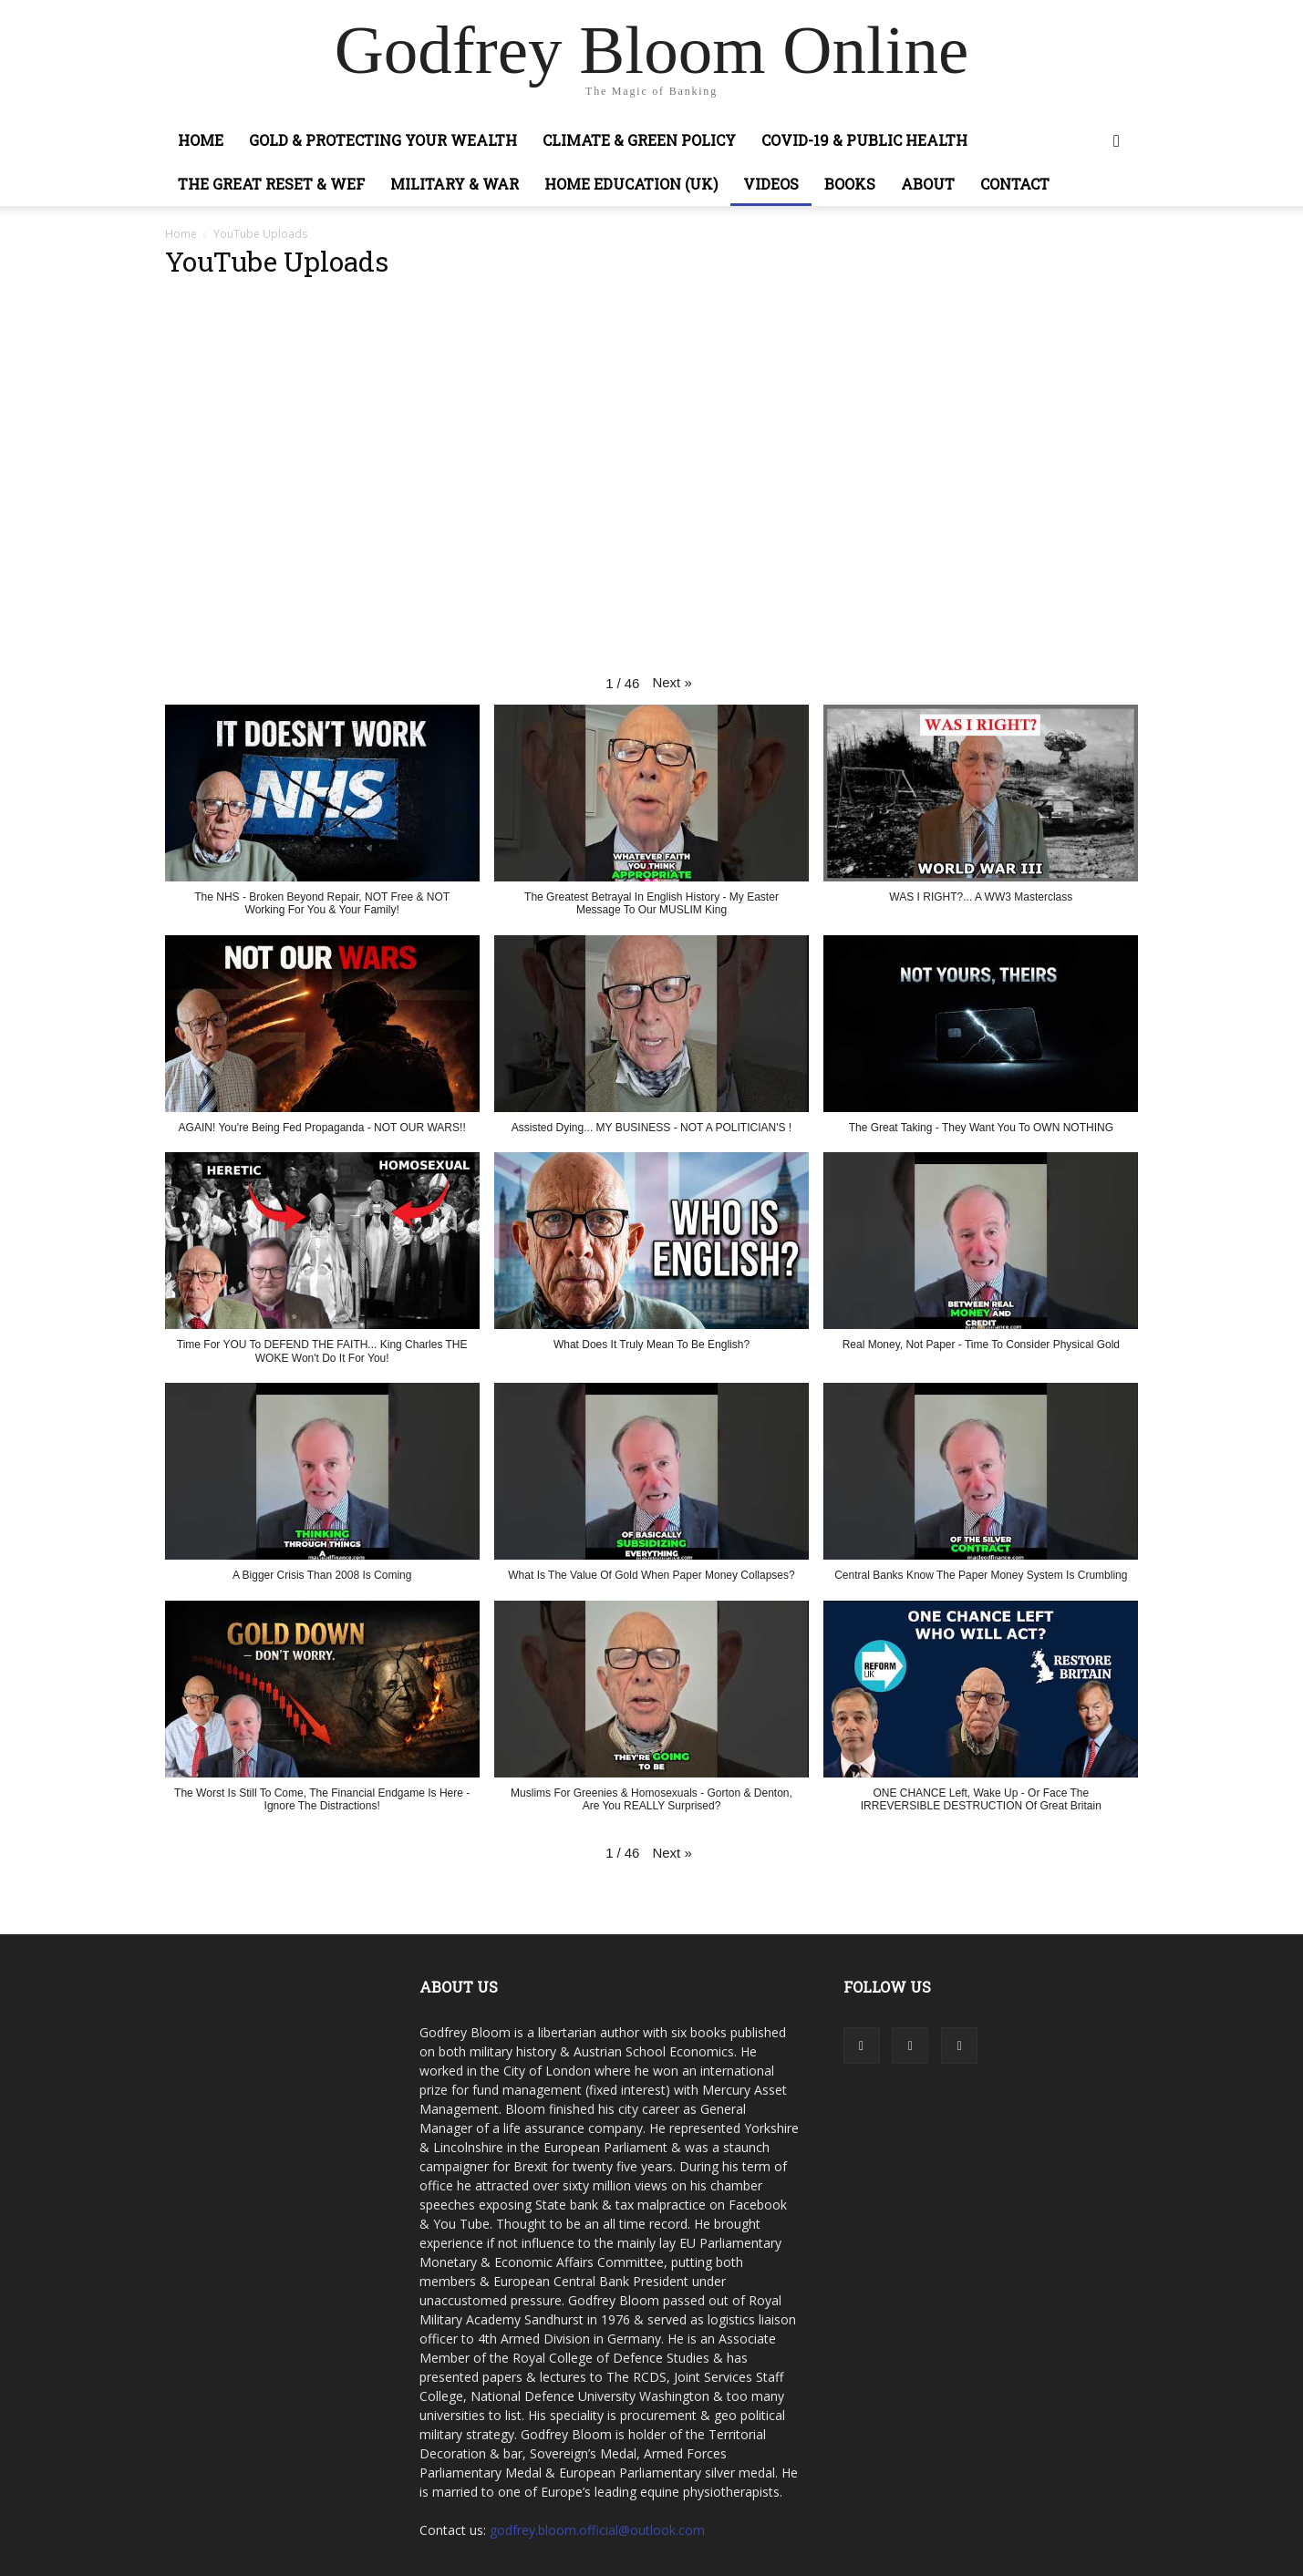  I want to click on COVID-19 & Public Health, so click(864, 139).